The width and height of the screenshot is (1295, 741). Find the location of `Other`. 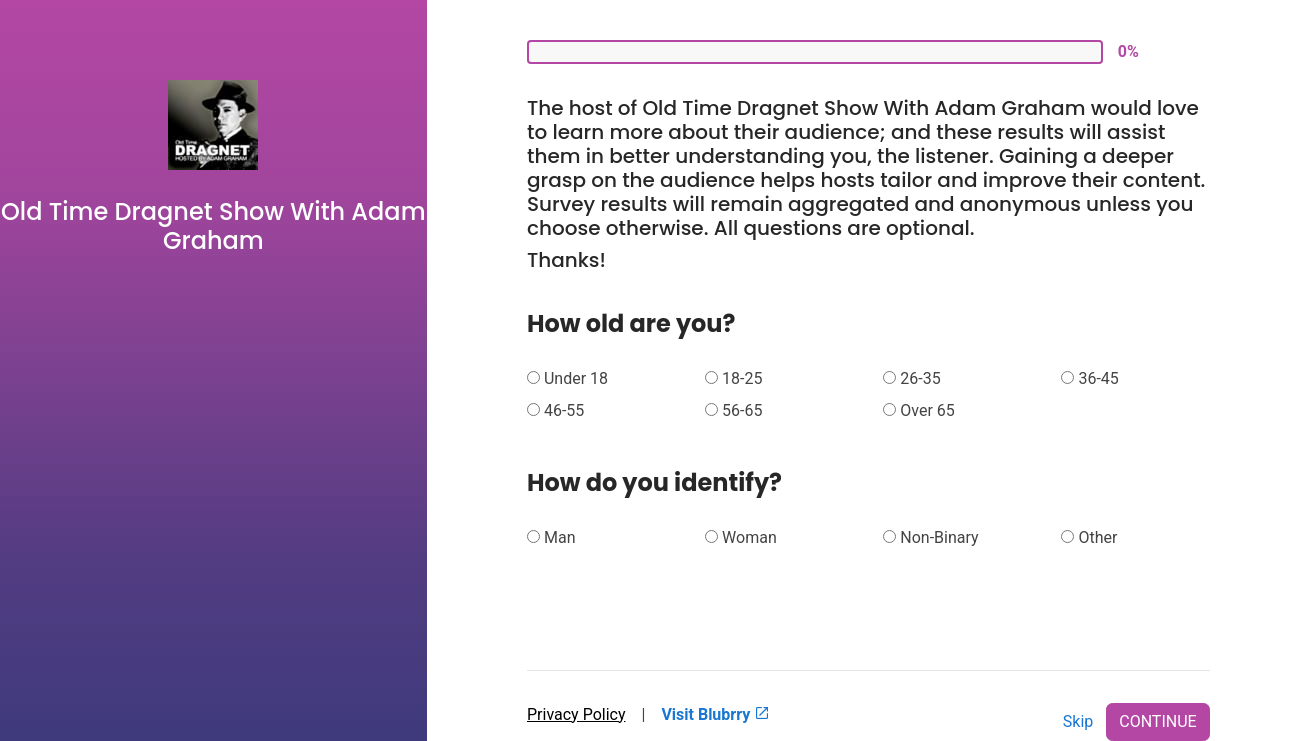

Other is located at coordinates (1097, 537).